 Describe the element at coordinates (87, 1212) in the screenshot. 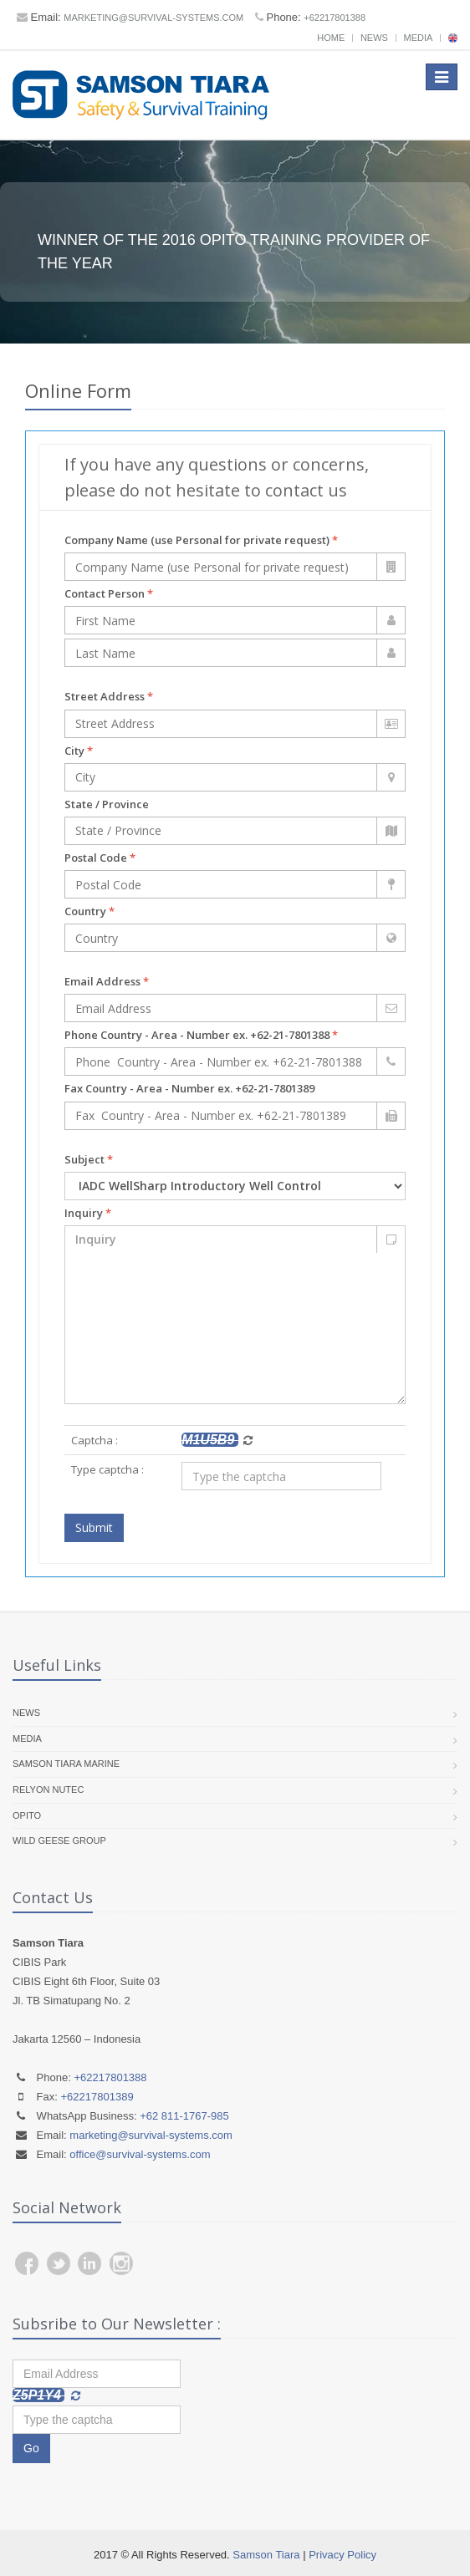

I see `Inquiry` at that location.